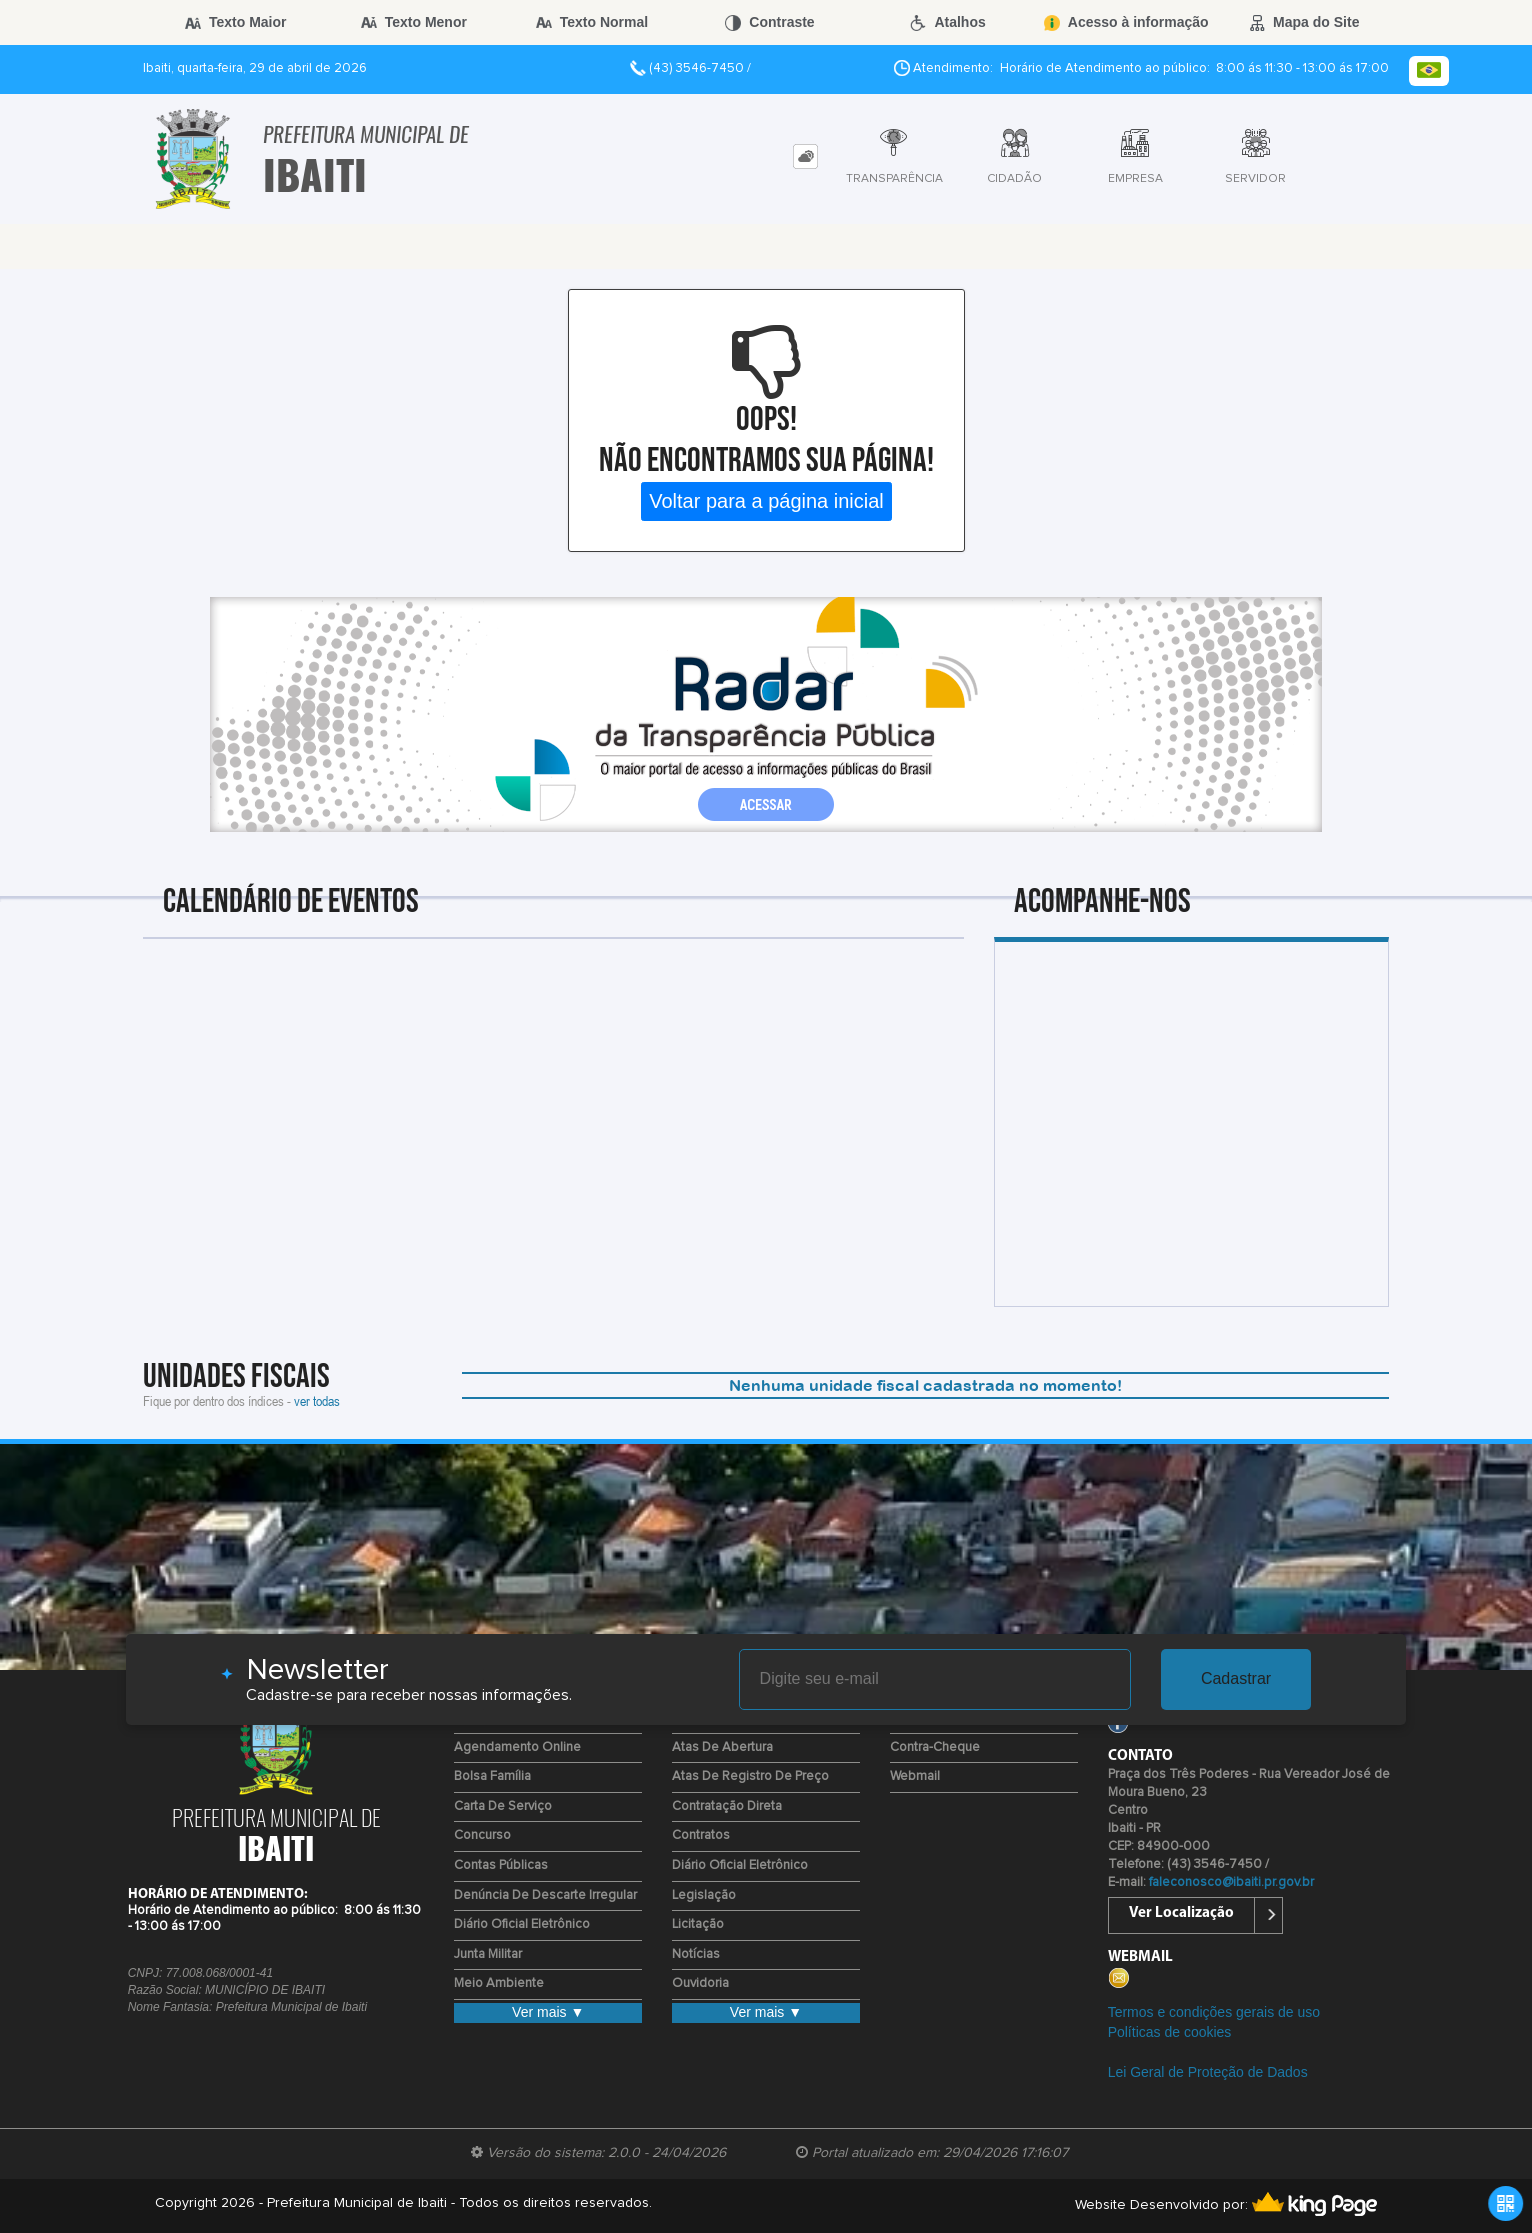  I want to click on Atas de Abertura, so click(722, 1747).